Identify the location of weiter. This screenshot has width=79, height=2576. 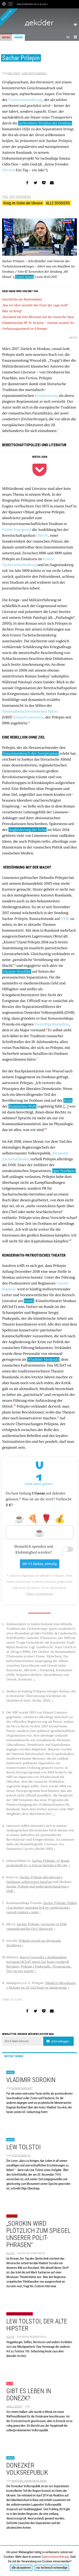
(73, 337).